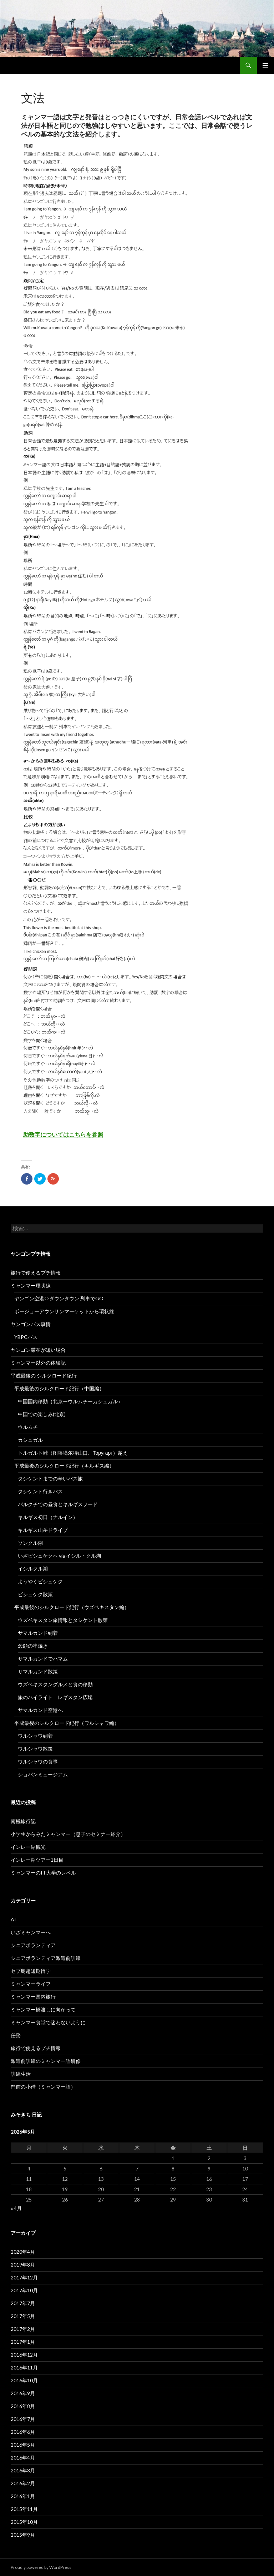  Describe the element at coordinates (23, 2329) in the screenshot. I see `2017年2月` at that location.